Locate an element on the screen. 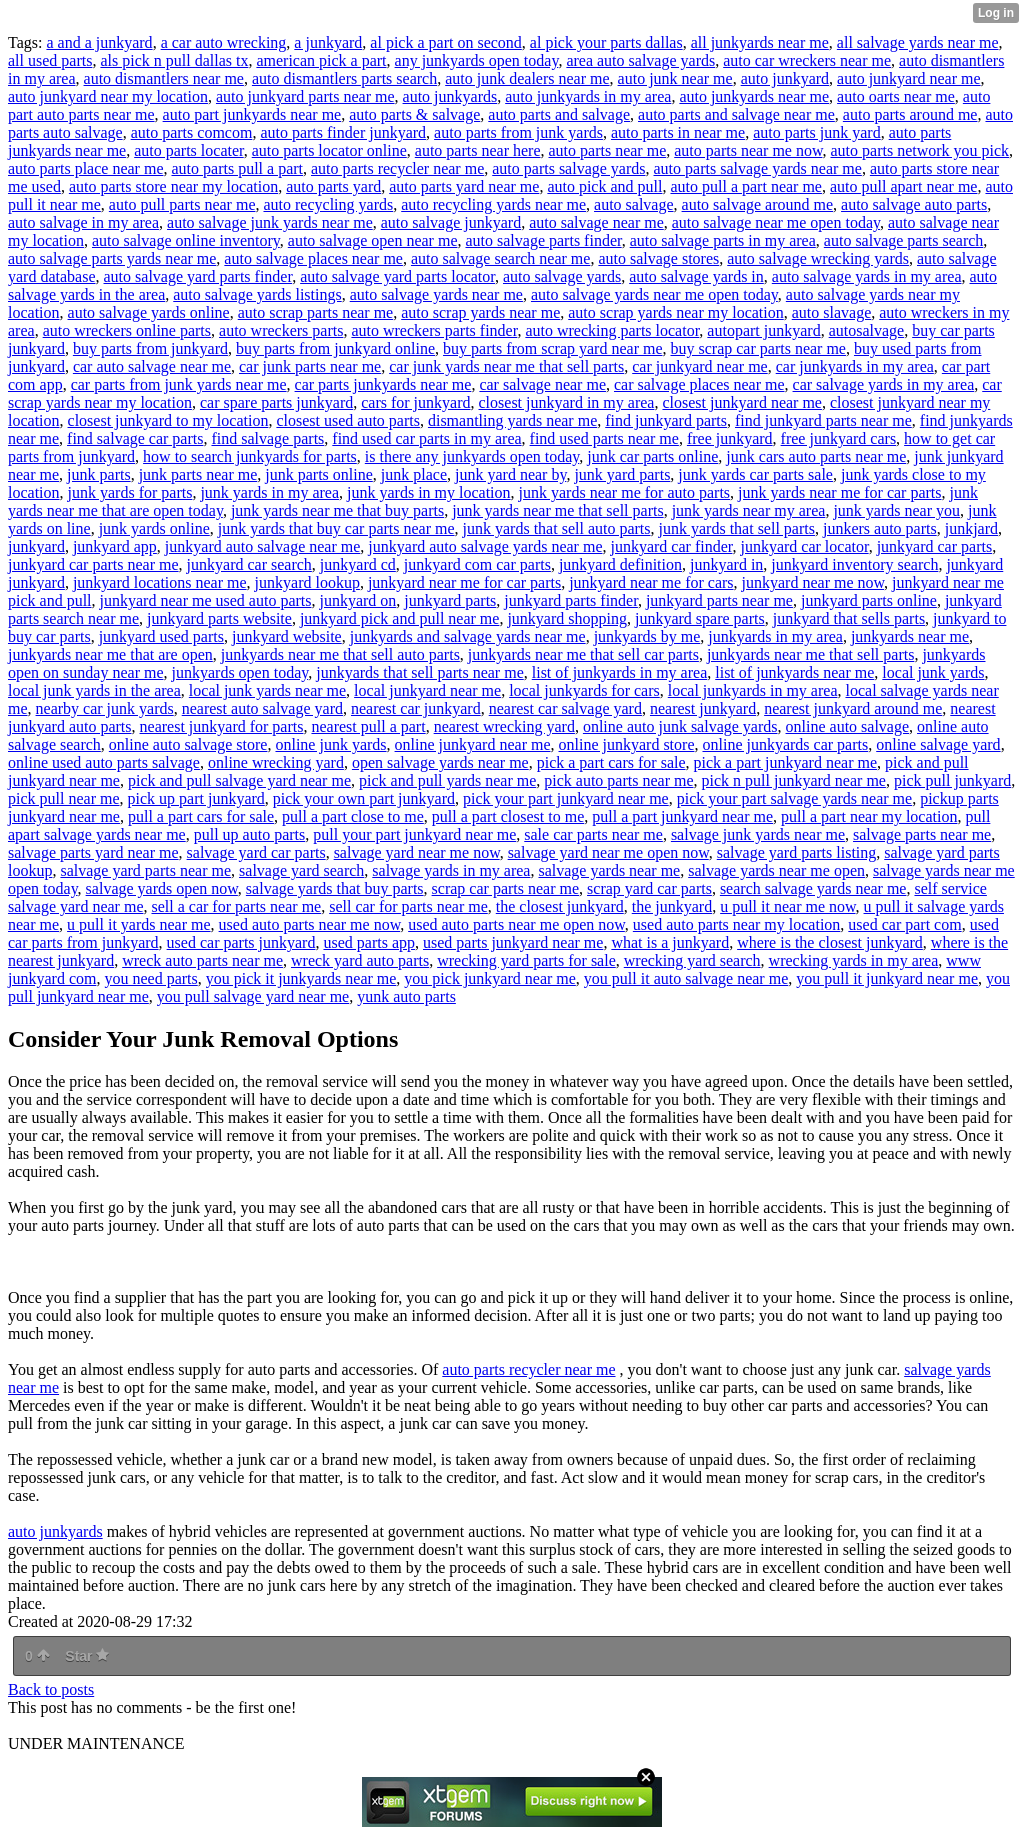 The image size is (1024, 1838). local junk yards near me is located at coordinates (267, 690).